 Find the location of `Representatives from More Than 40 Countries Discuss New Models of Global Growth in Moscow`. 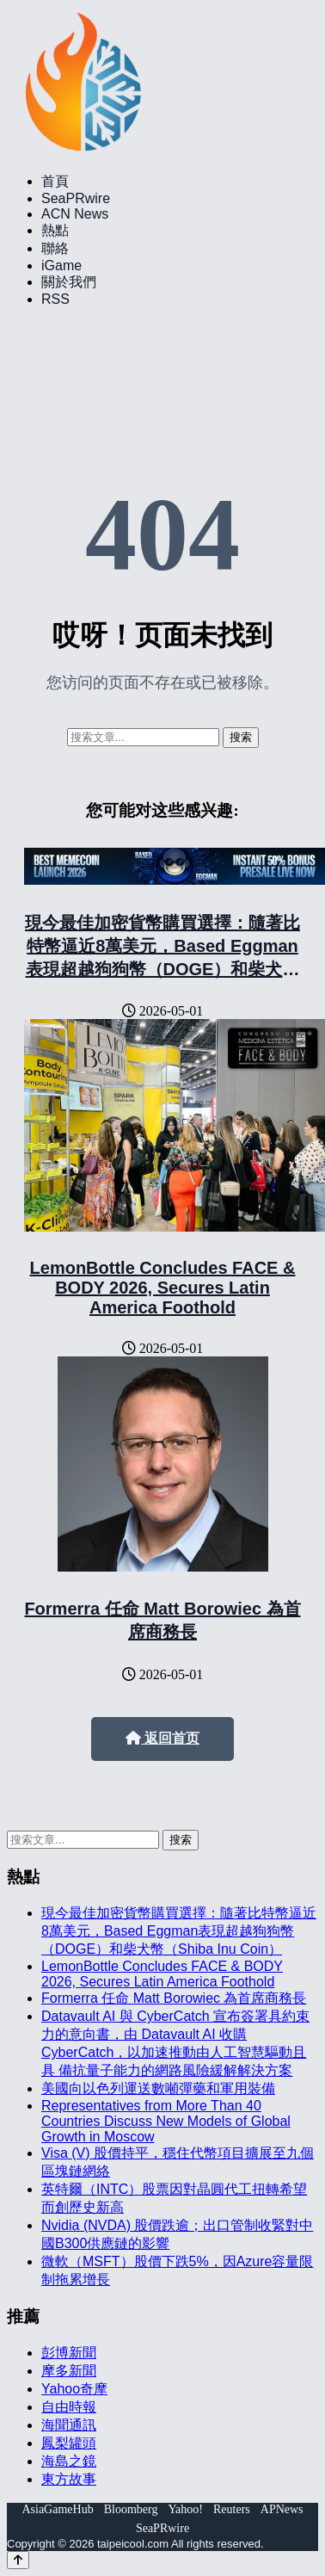

Representatives from More Than 40 Countries Discuss New Models of Global Growth in Moscow is located at coordinates (166, 2121).